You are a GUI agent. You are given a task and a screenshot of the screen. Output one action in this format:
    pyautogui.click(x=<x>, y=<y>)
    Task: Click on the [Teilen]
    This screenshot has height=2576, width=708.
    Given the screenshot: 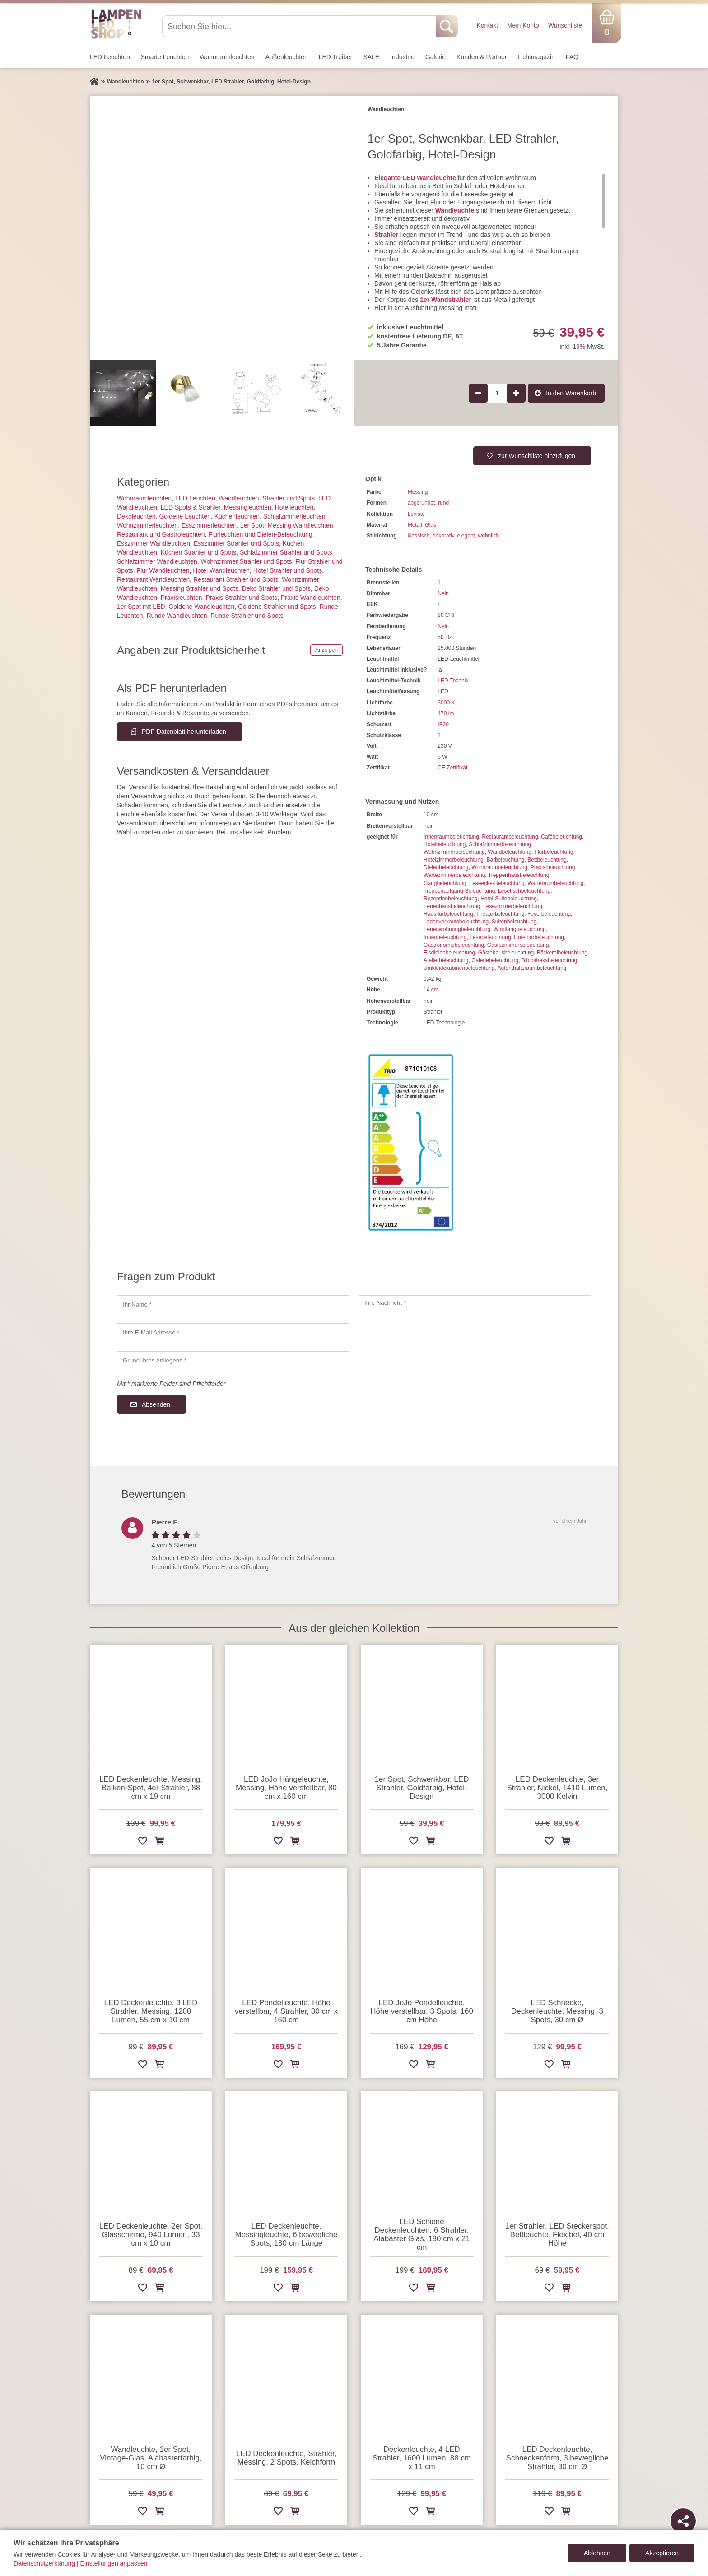 What is the action you would take?
    pyautogui.click(x=683, y=2520)
    